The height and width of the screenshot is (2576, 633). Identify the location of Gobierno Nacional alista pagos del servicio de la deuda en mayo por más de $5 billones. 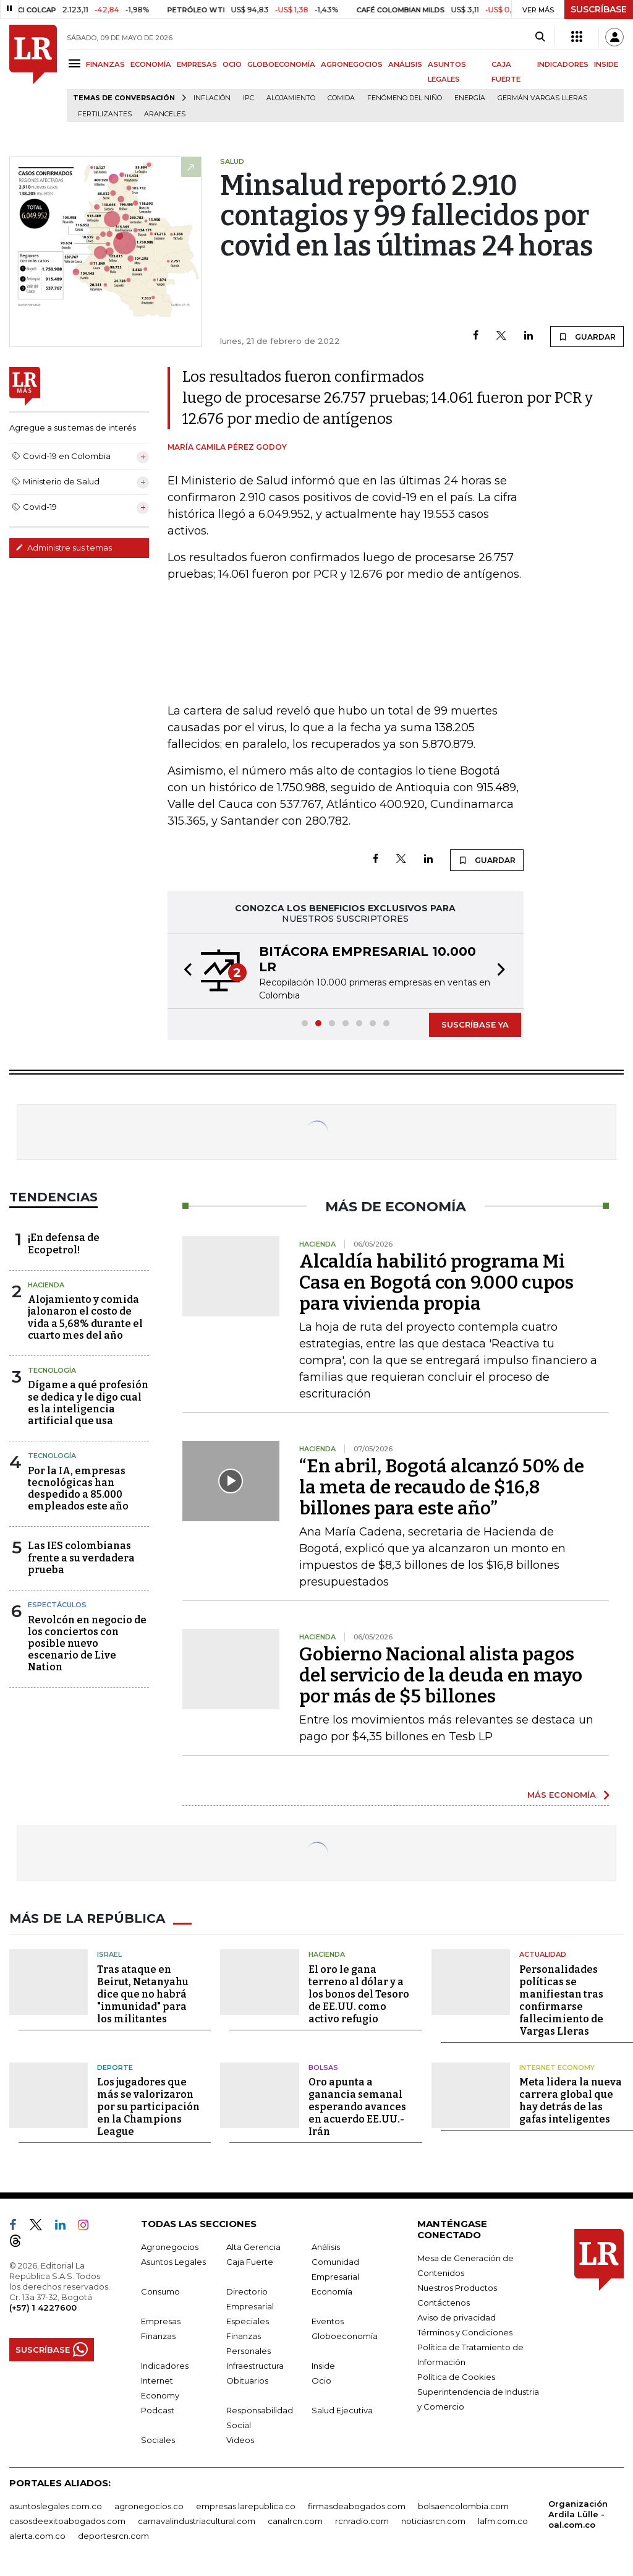
(440, 1675).